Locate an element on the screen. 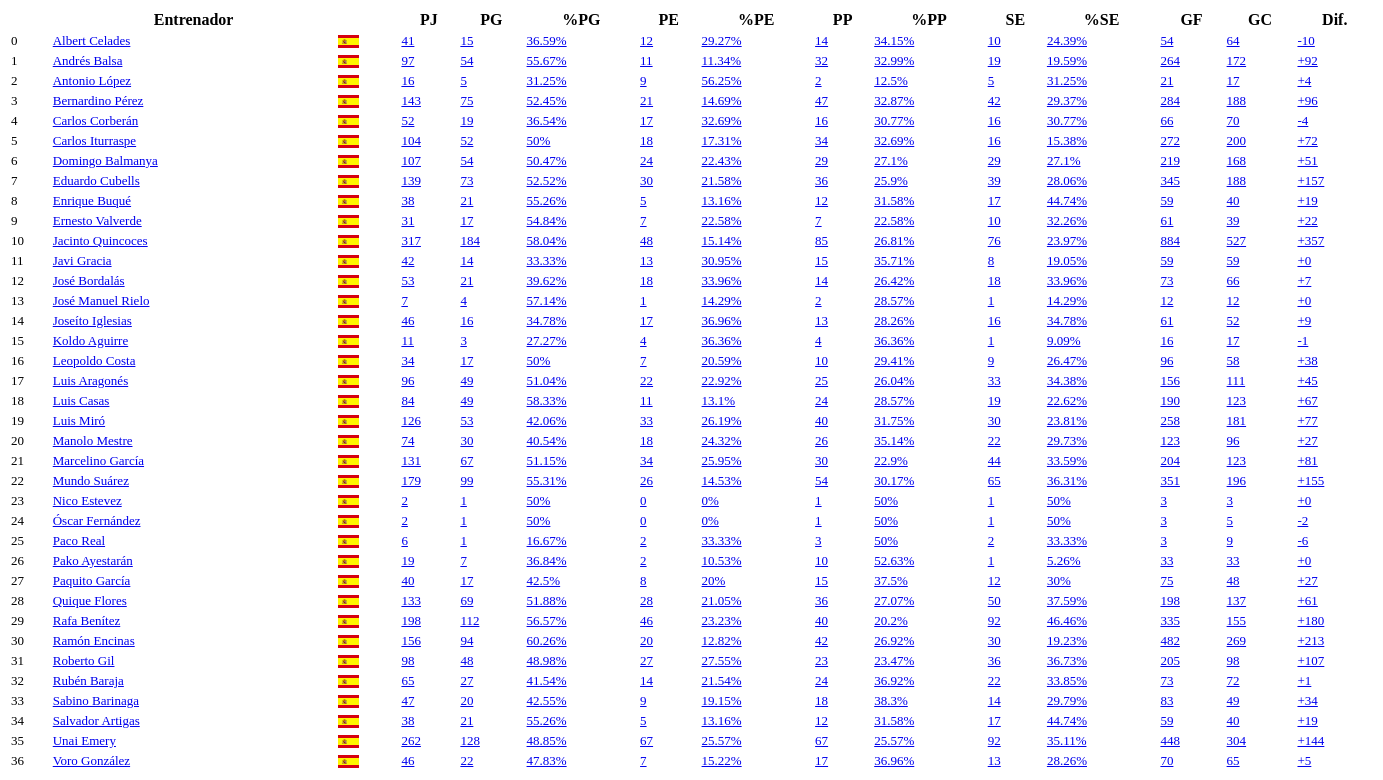 This screenshot has width=1383, height=780. 131 is located at coordinates (411, 460).